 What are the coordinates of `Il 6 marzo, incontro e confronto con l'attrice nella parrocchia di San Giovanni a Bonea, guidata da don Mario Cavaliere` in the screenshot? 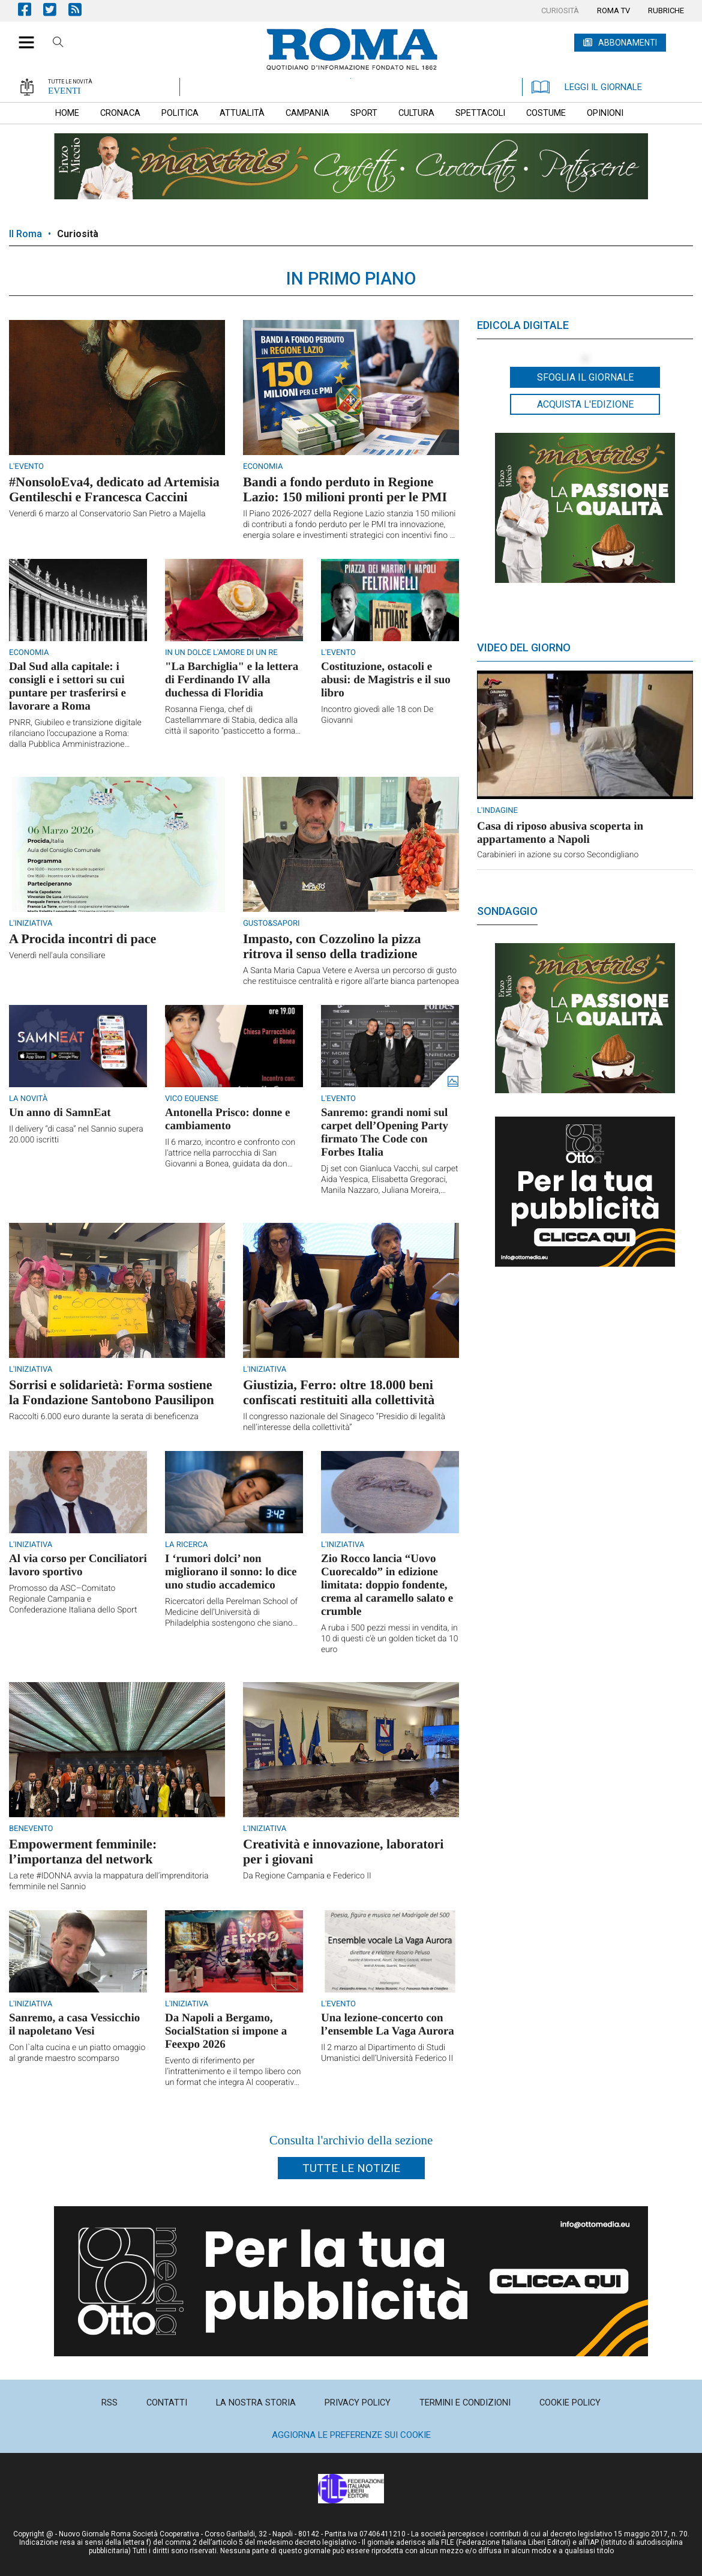 It's located at (230, 1153).